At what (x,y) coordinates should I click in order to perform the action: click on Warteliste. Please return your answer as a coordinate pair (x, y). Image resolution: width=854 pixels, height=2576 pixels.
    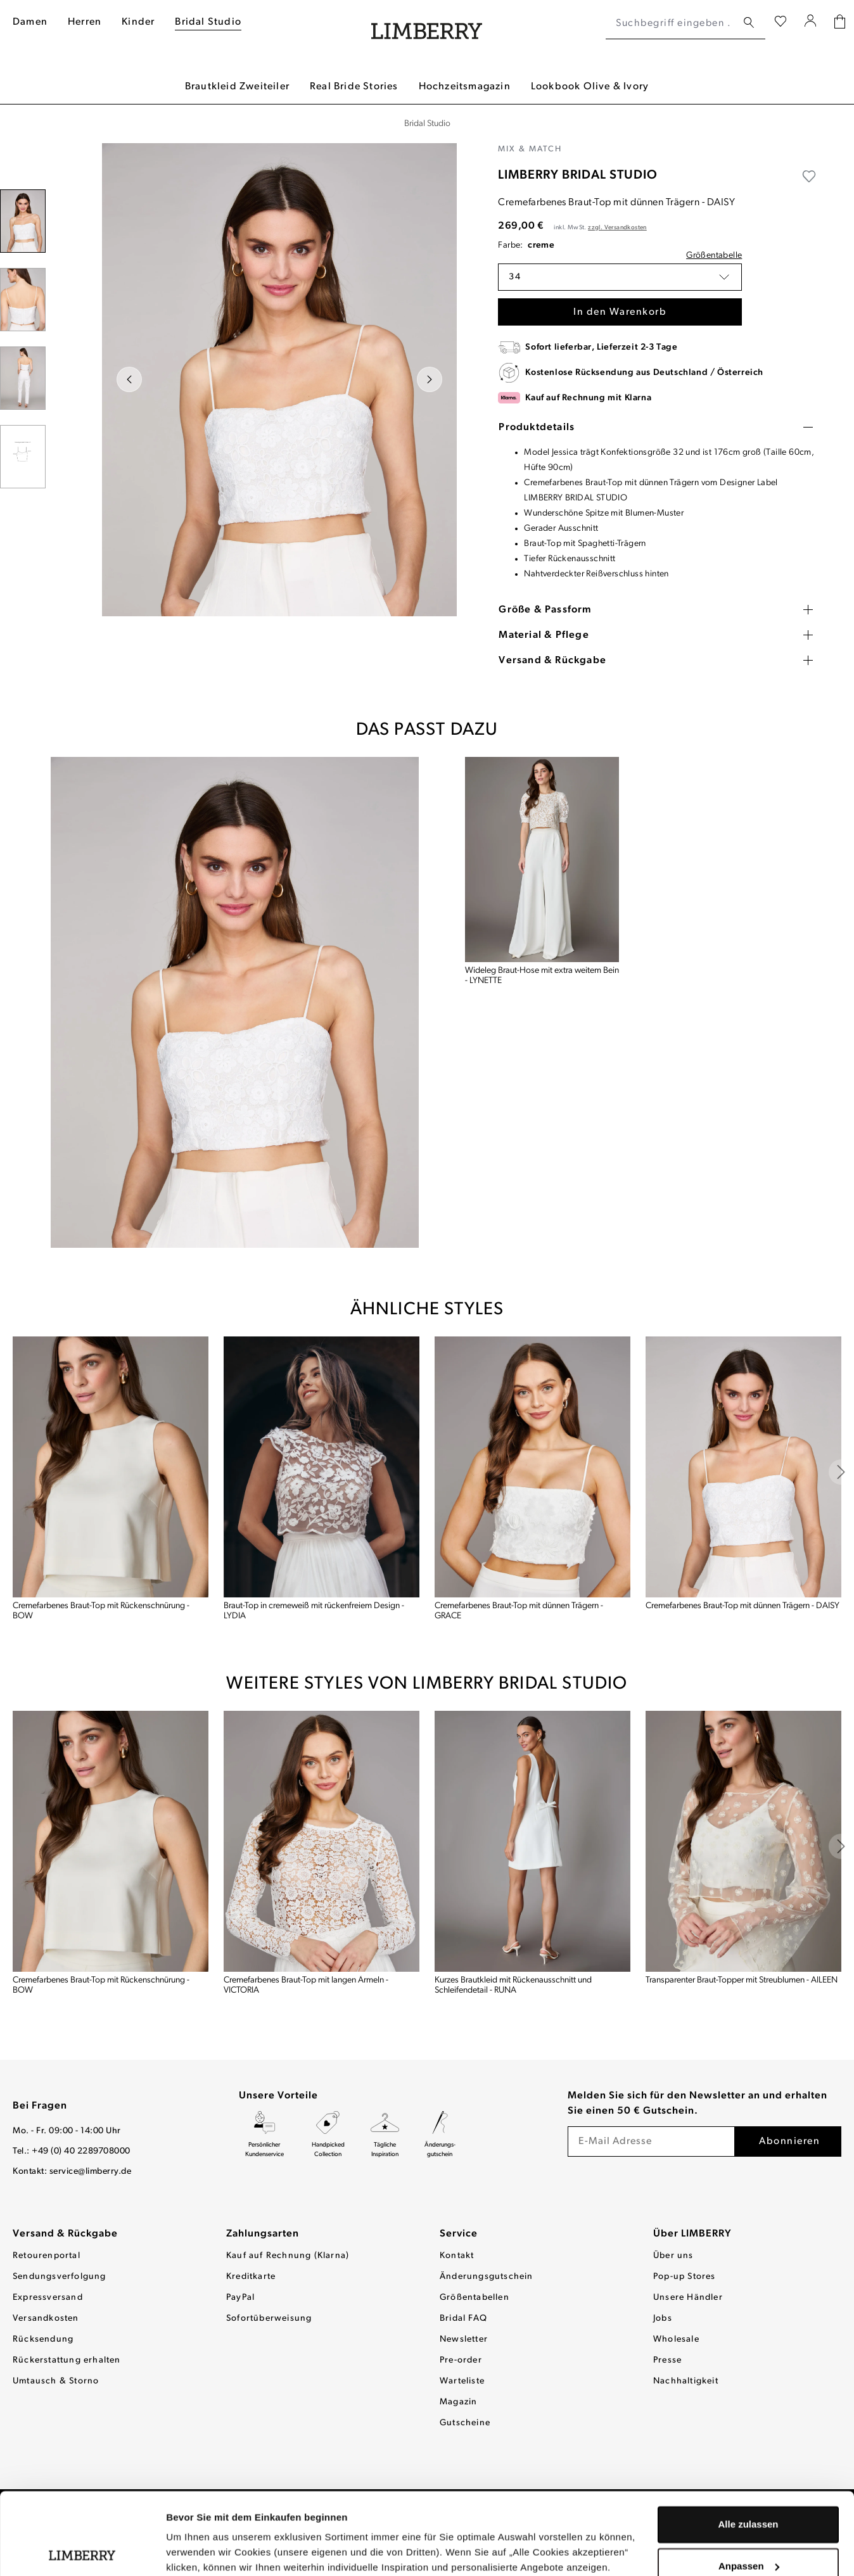
    Looking at the image, I should click on (462, 2381).